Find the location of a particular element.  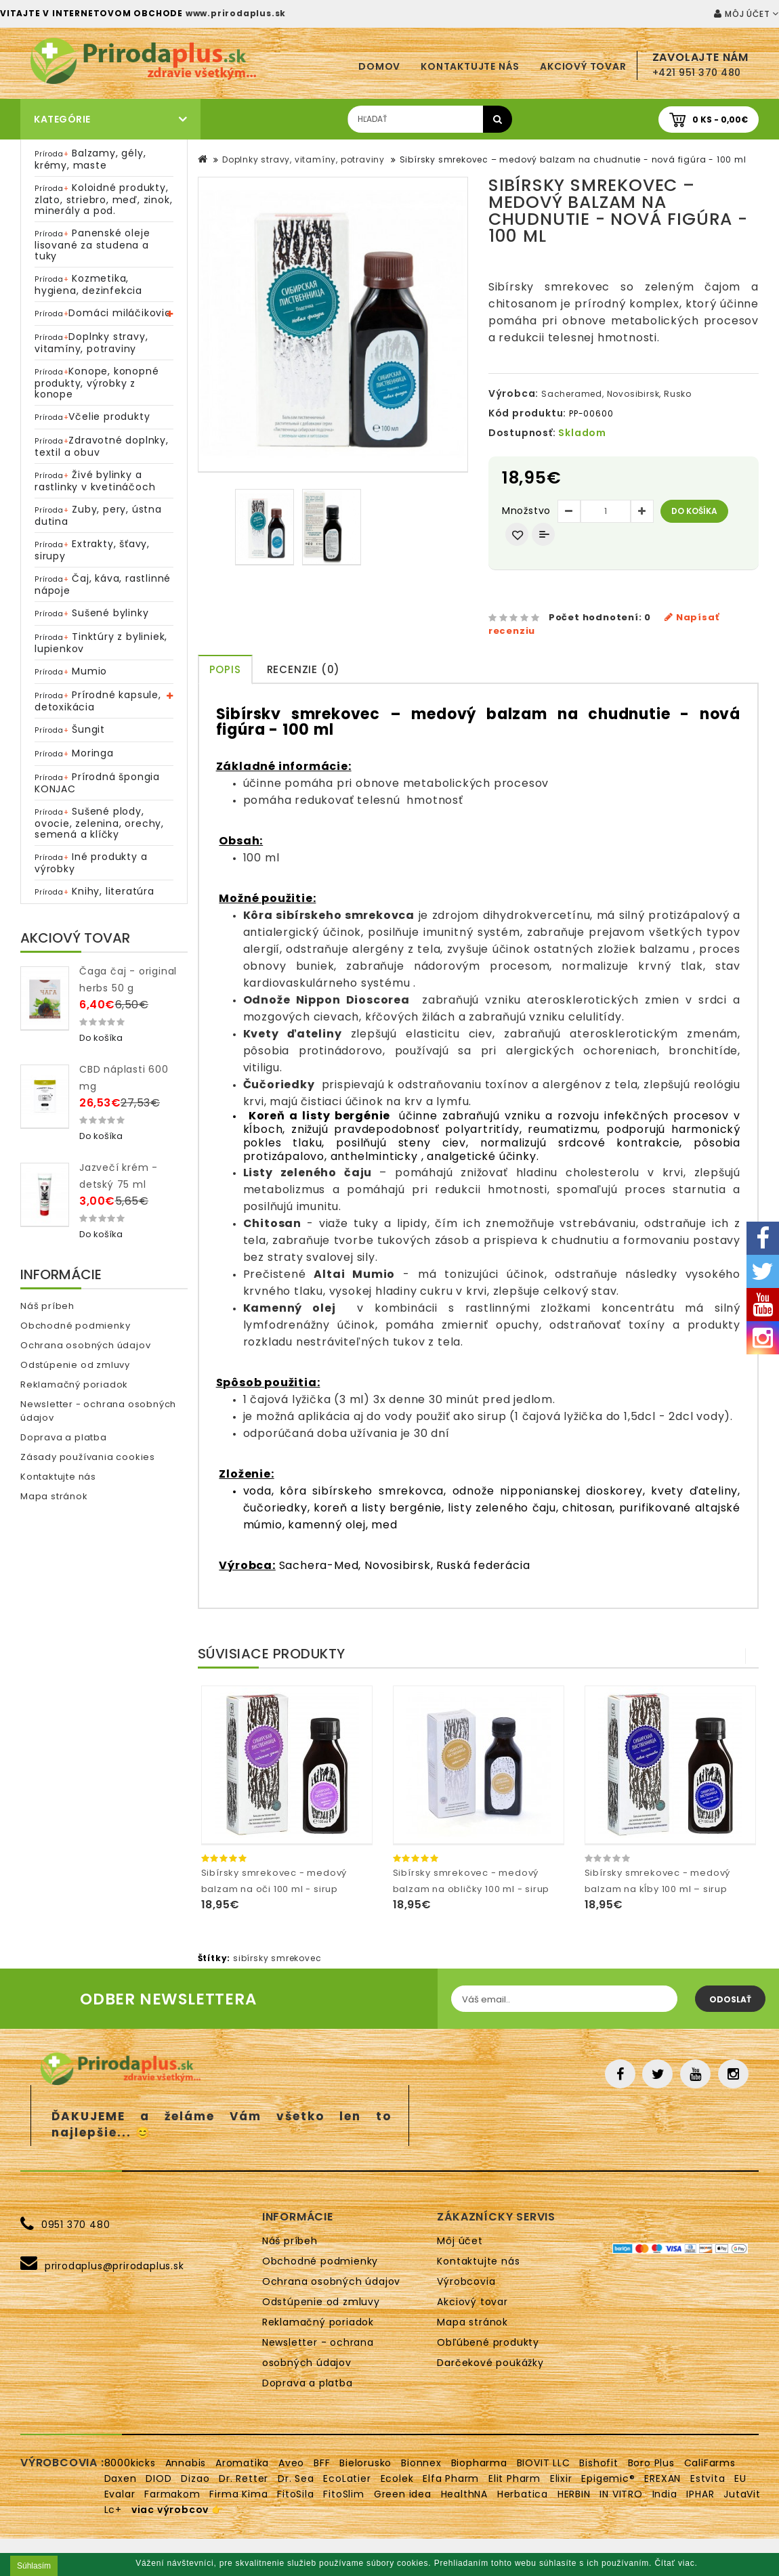

Panenské oleje lisované za studena a tuky is located at coordinates (92, 244).